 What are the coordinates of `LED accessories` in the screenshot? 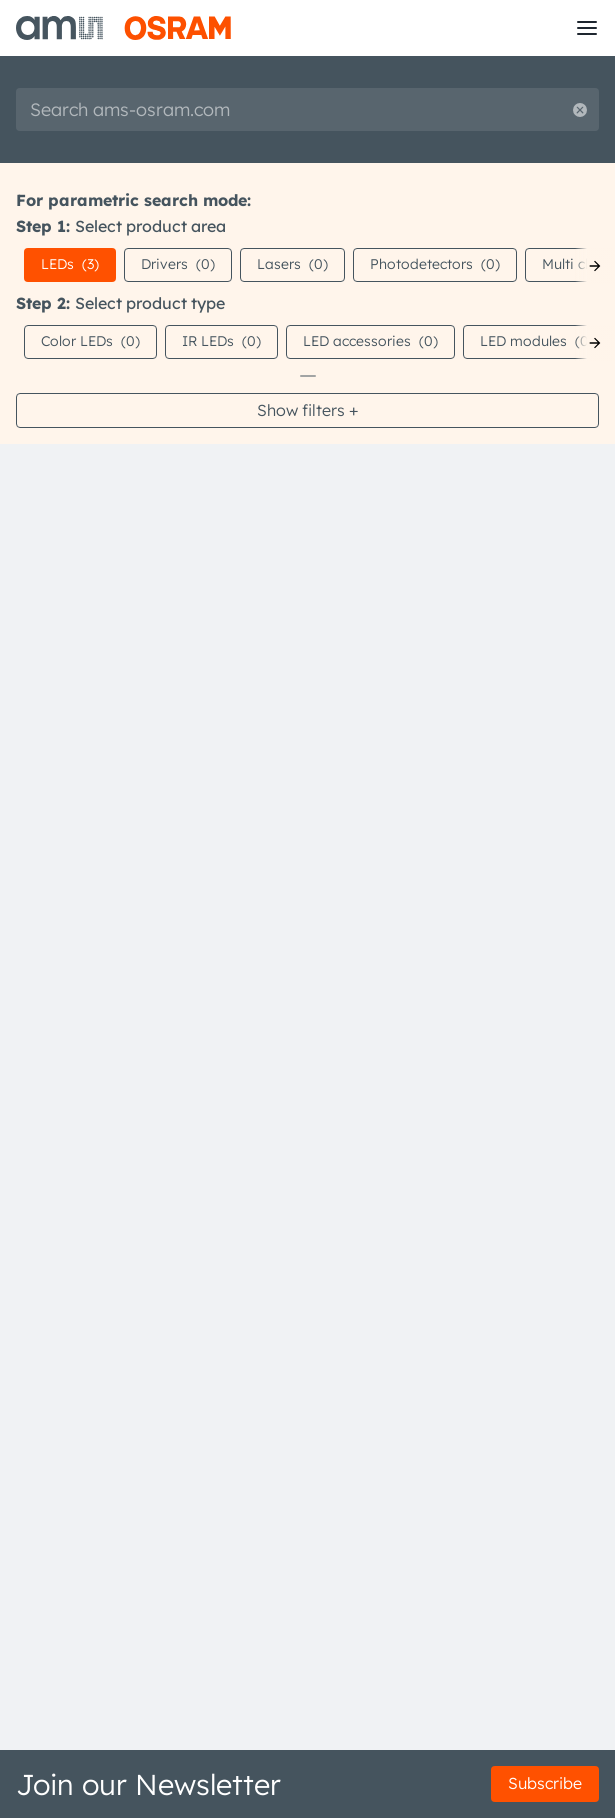 It's located at (370, 341).